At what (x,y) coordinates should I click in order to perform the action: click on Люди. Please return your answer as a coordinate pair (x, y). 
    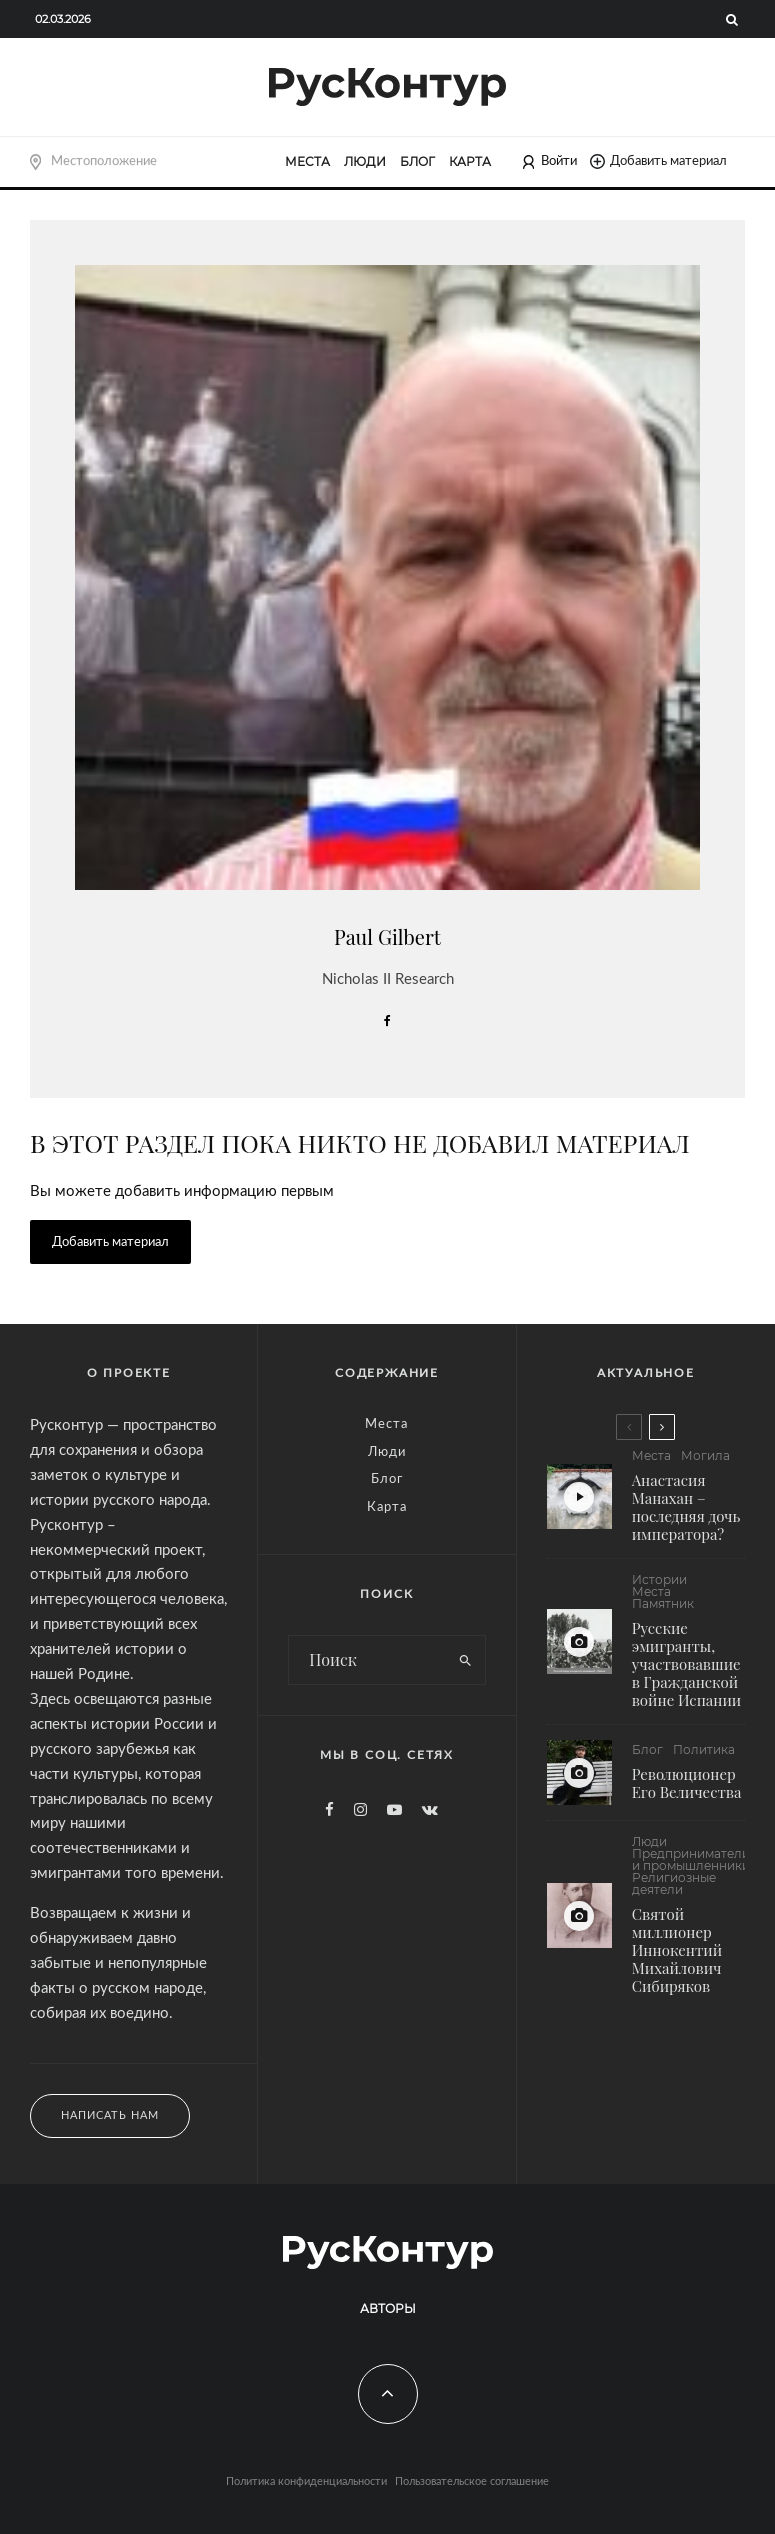
    Looking at the image, I should click on (365, 161).